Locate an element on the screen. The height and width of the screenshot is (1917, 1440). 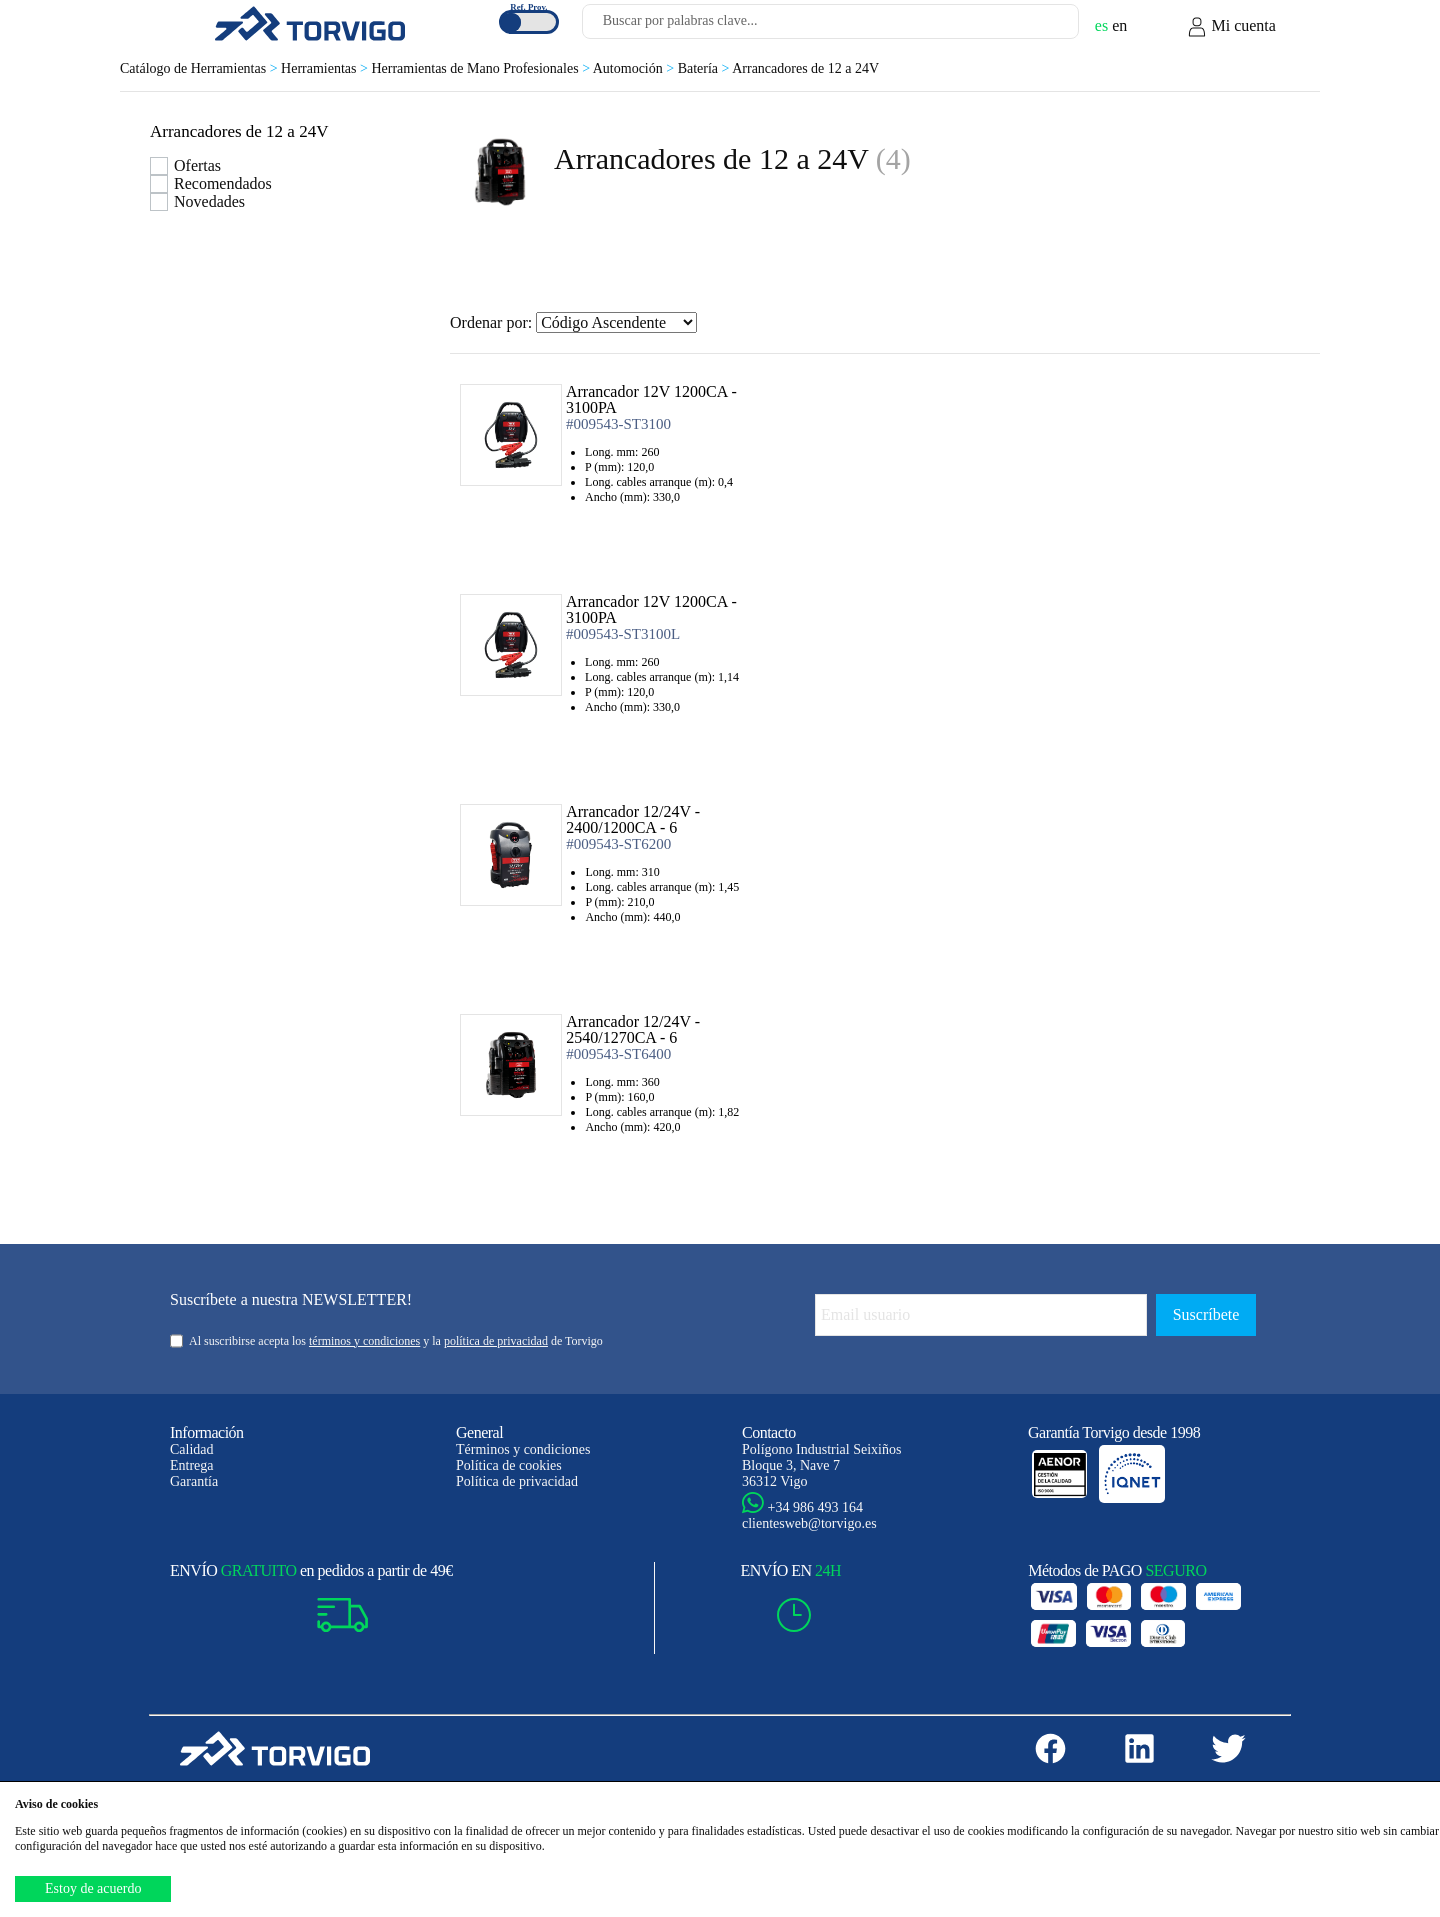
Automoción is located at coordinates (635, 68).